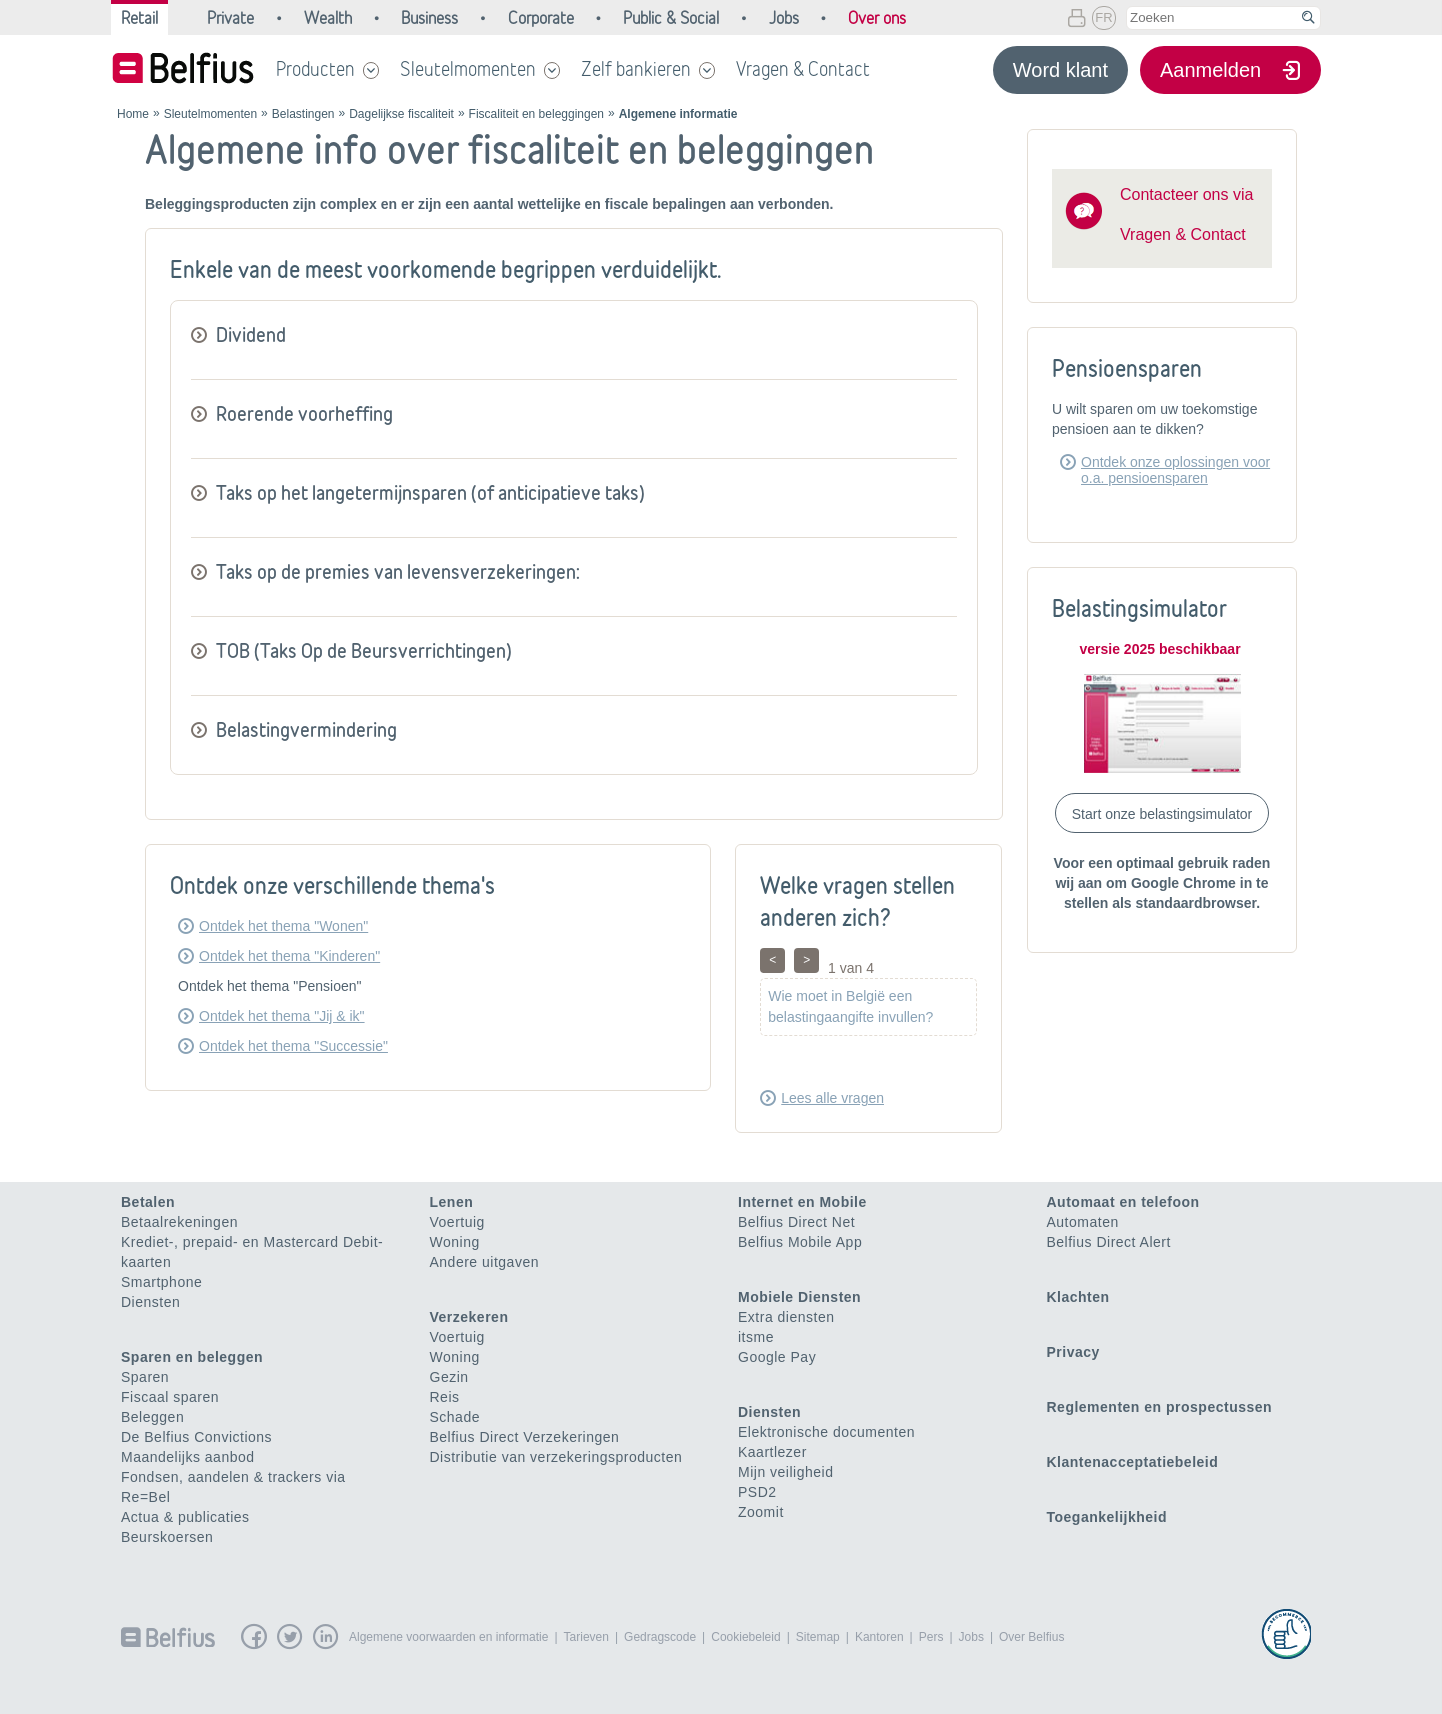 The height and width of the screenshot is (1714, 1442). What do you see at coordinates (449, 1377) in the screenshot?
I see `Gezin` at bounding box center [449, 1377].